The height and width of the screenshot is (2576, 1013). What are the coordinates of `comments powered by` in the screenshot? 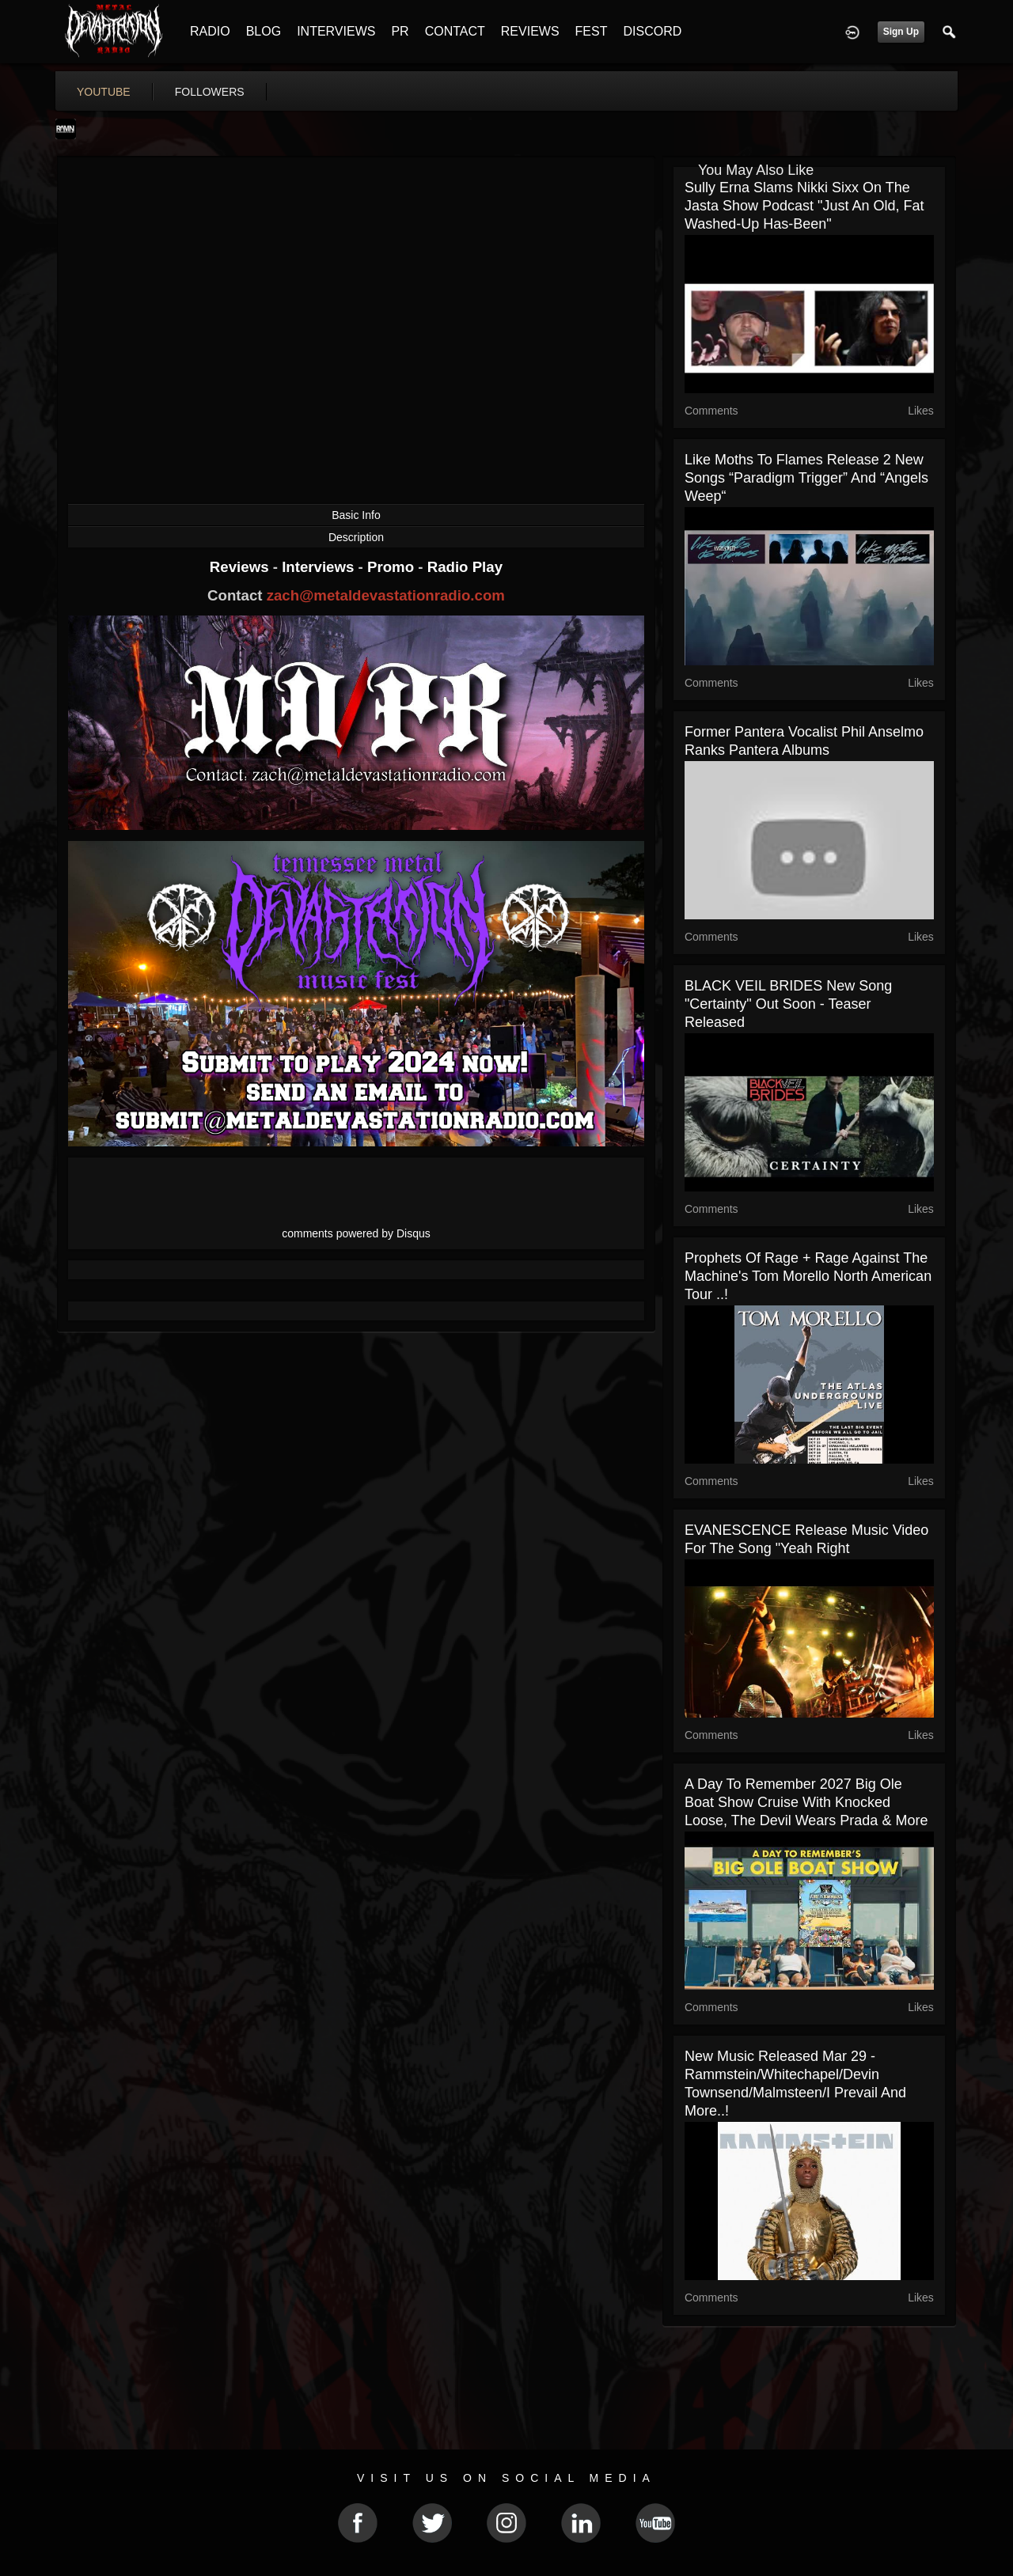 It's located at (356, 1233).